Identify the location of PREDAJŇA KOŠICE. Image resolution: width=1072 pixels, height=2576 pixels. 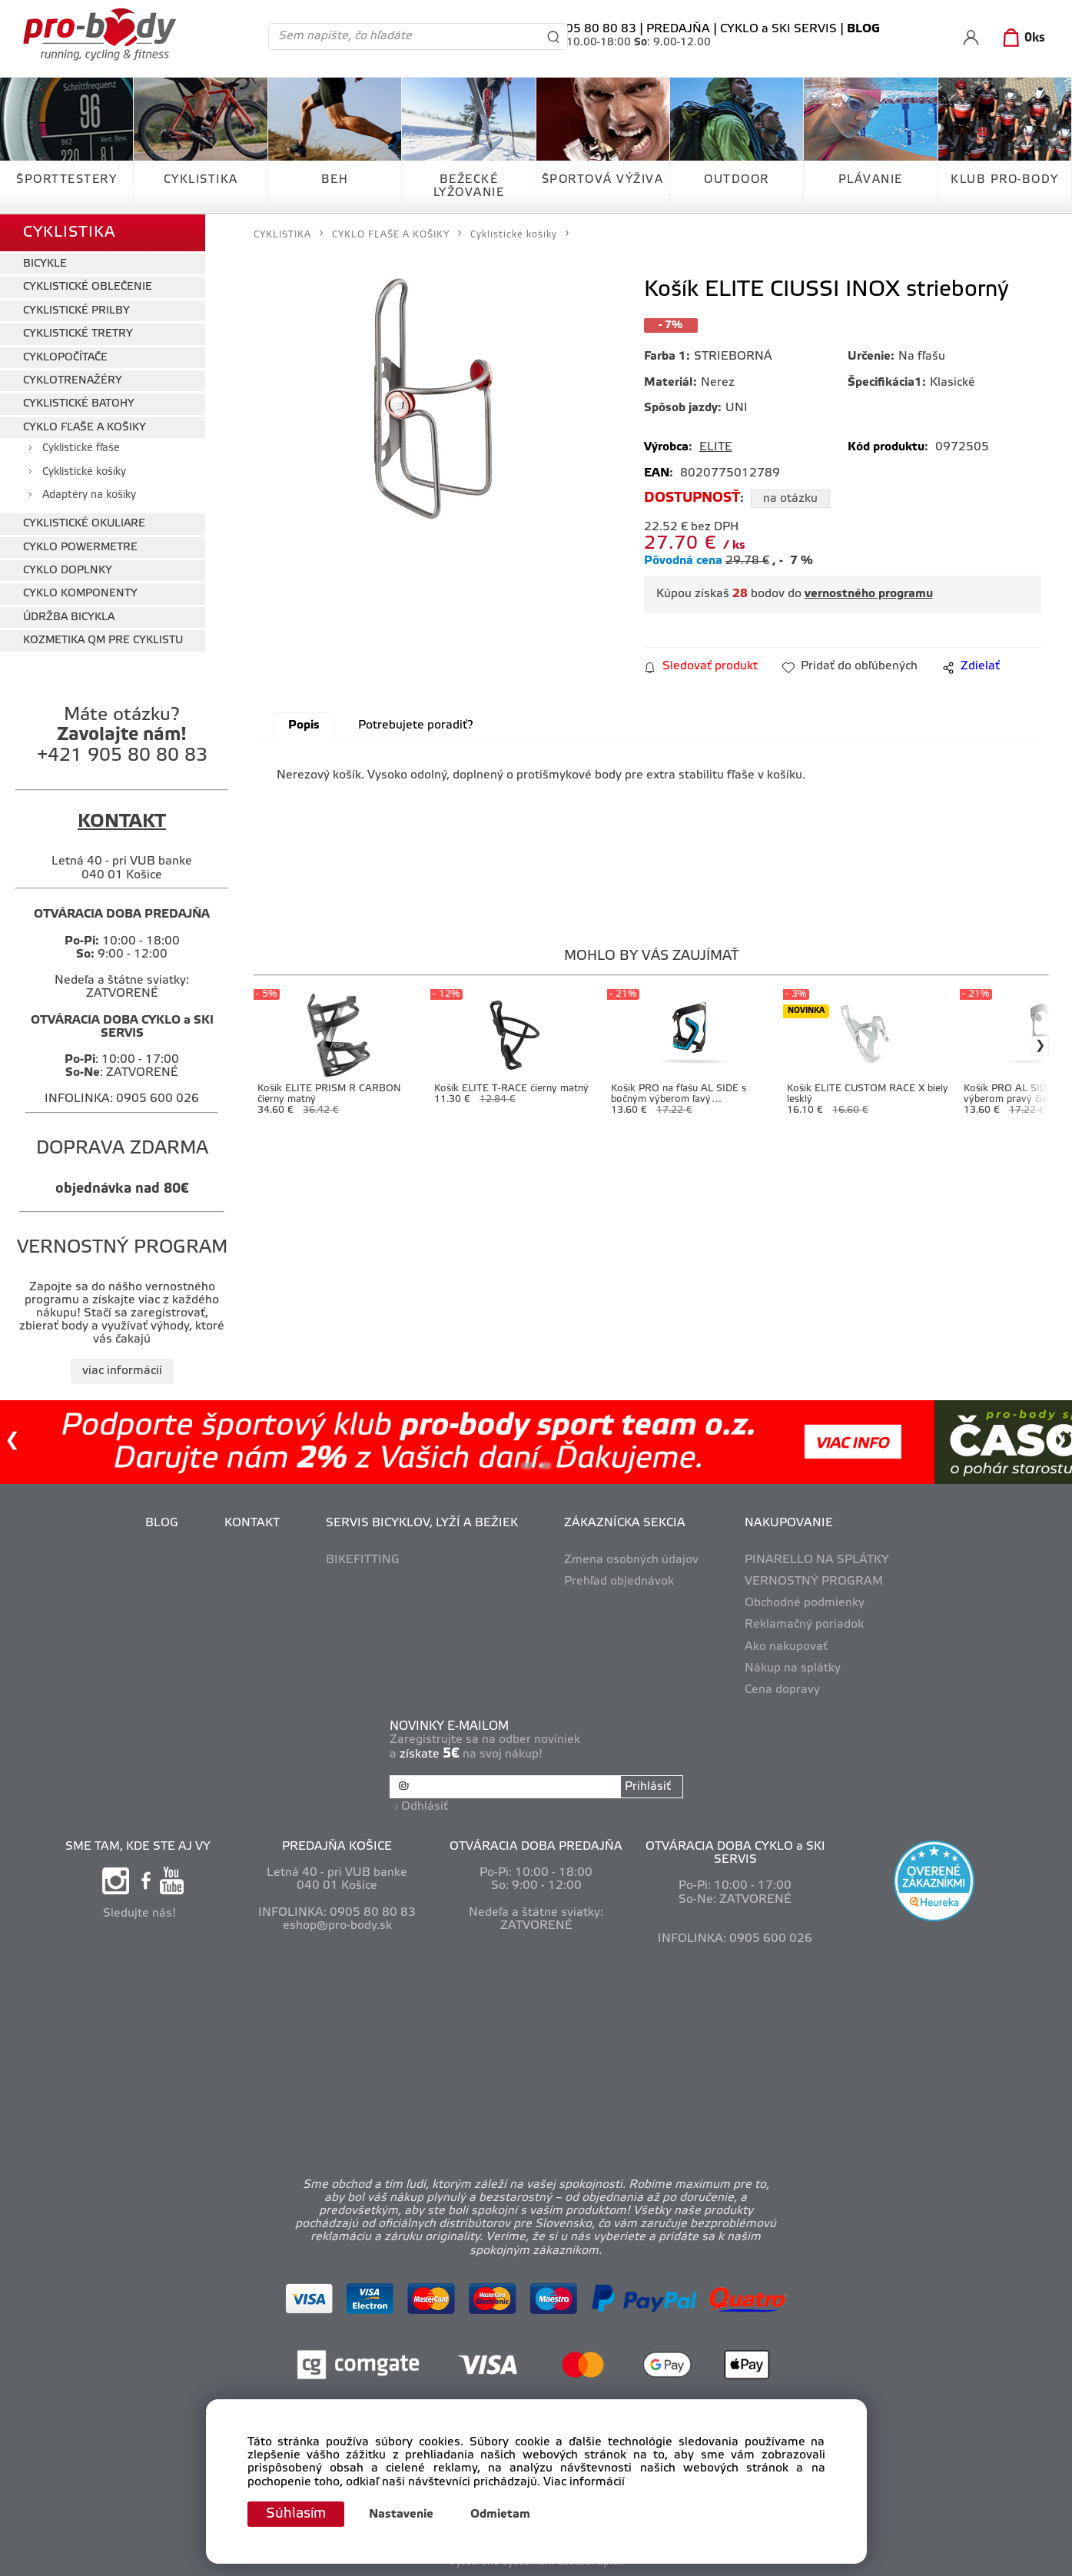
(337, 1846).